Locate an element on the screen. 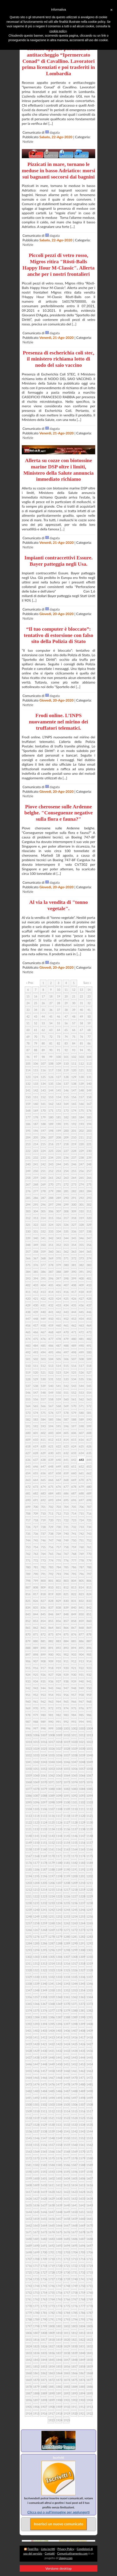  1373 is located at coordinates (89, 2004).